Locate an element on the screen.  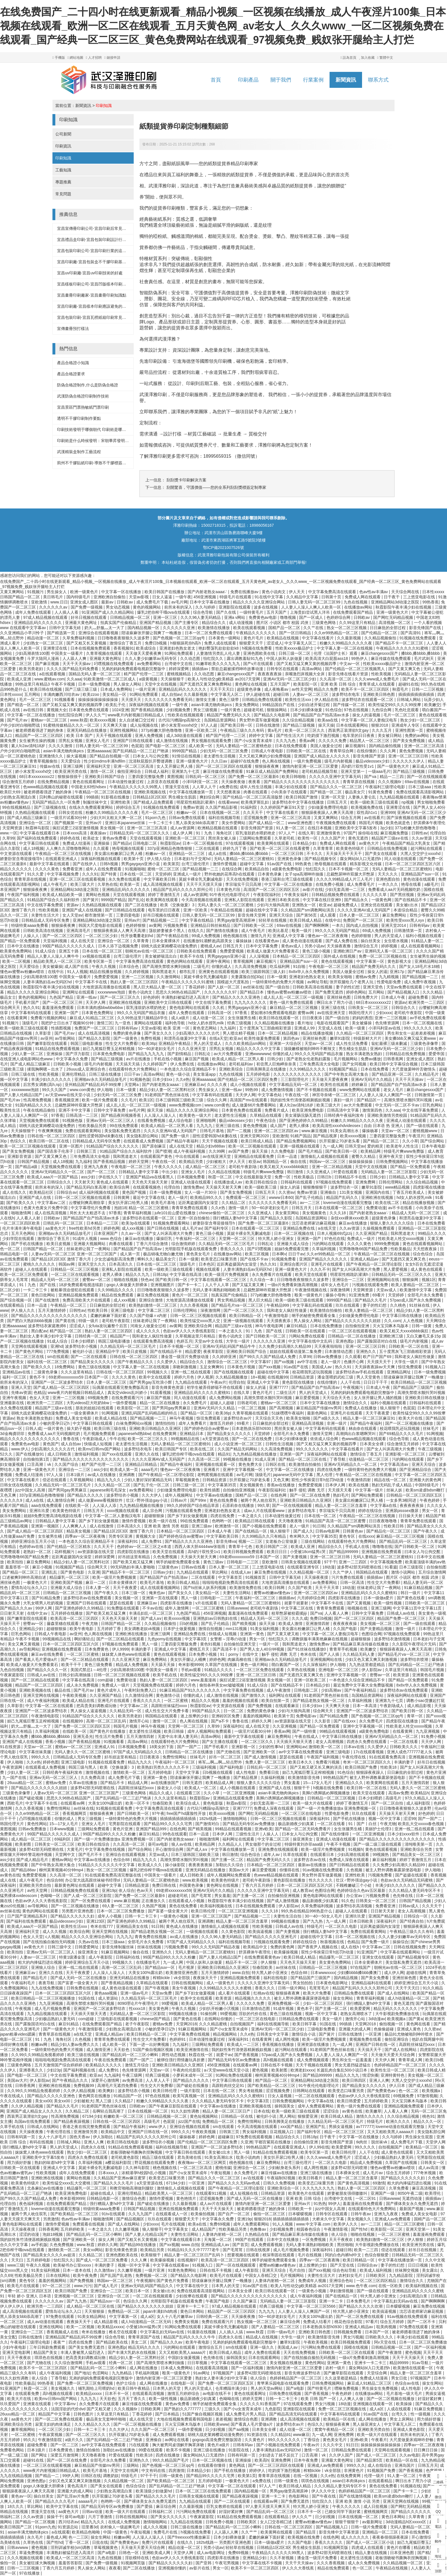
欧美日韩操 is located at coordinates (174, 1731).